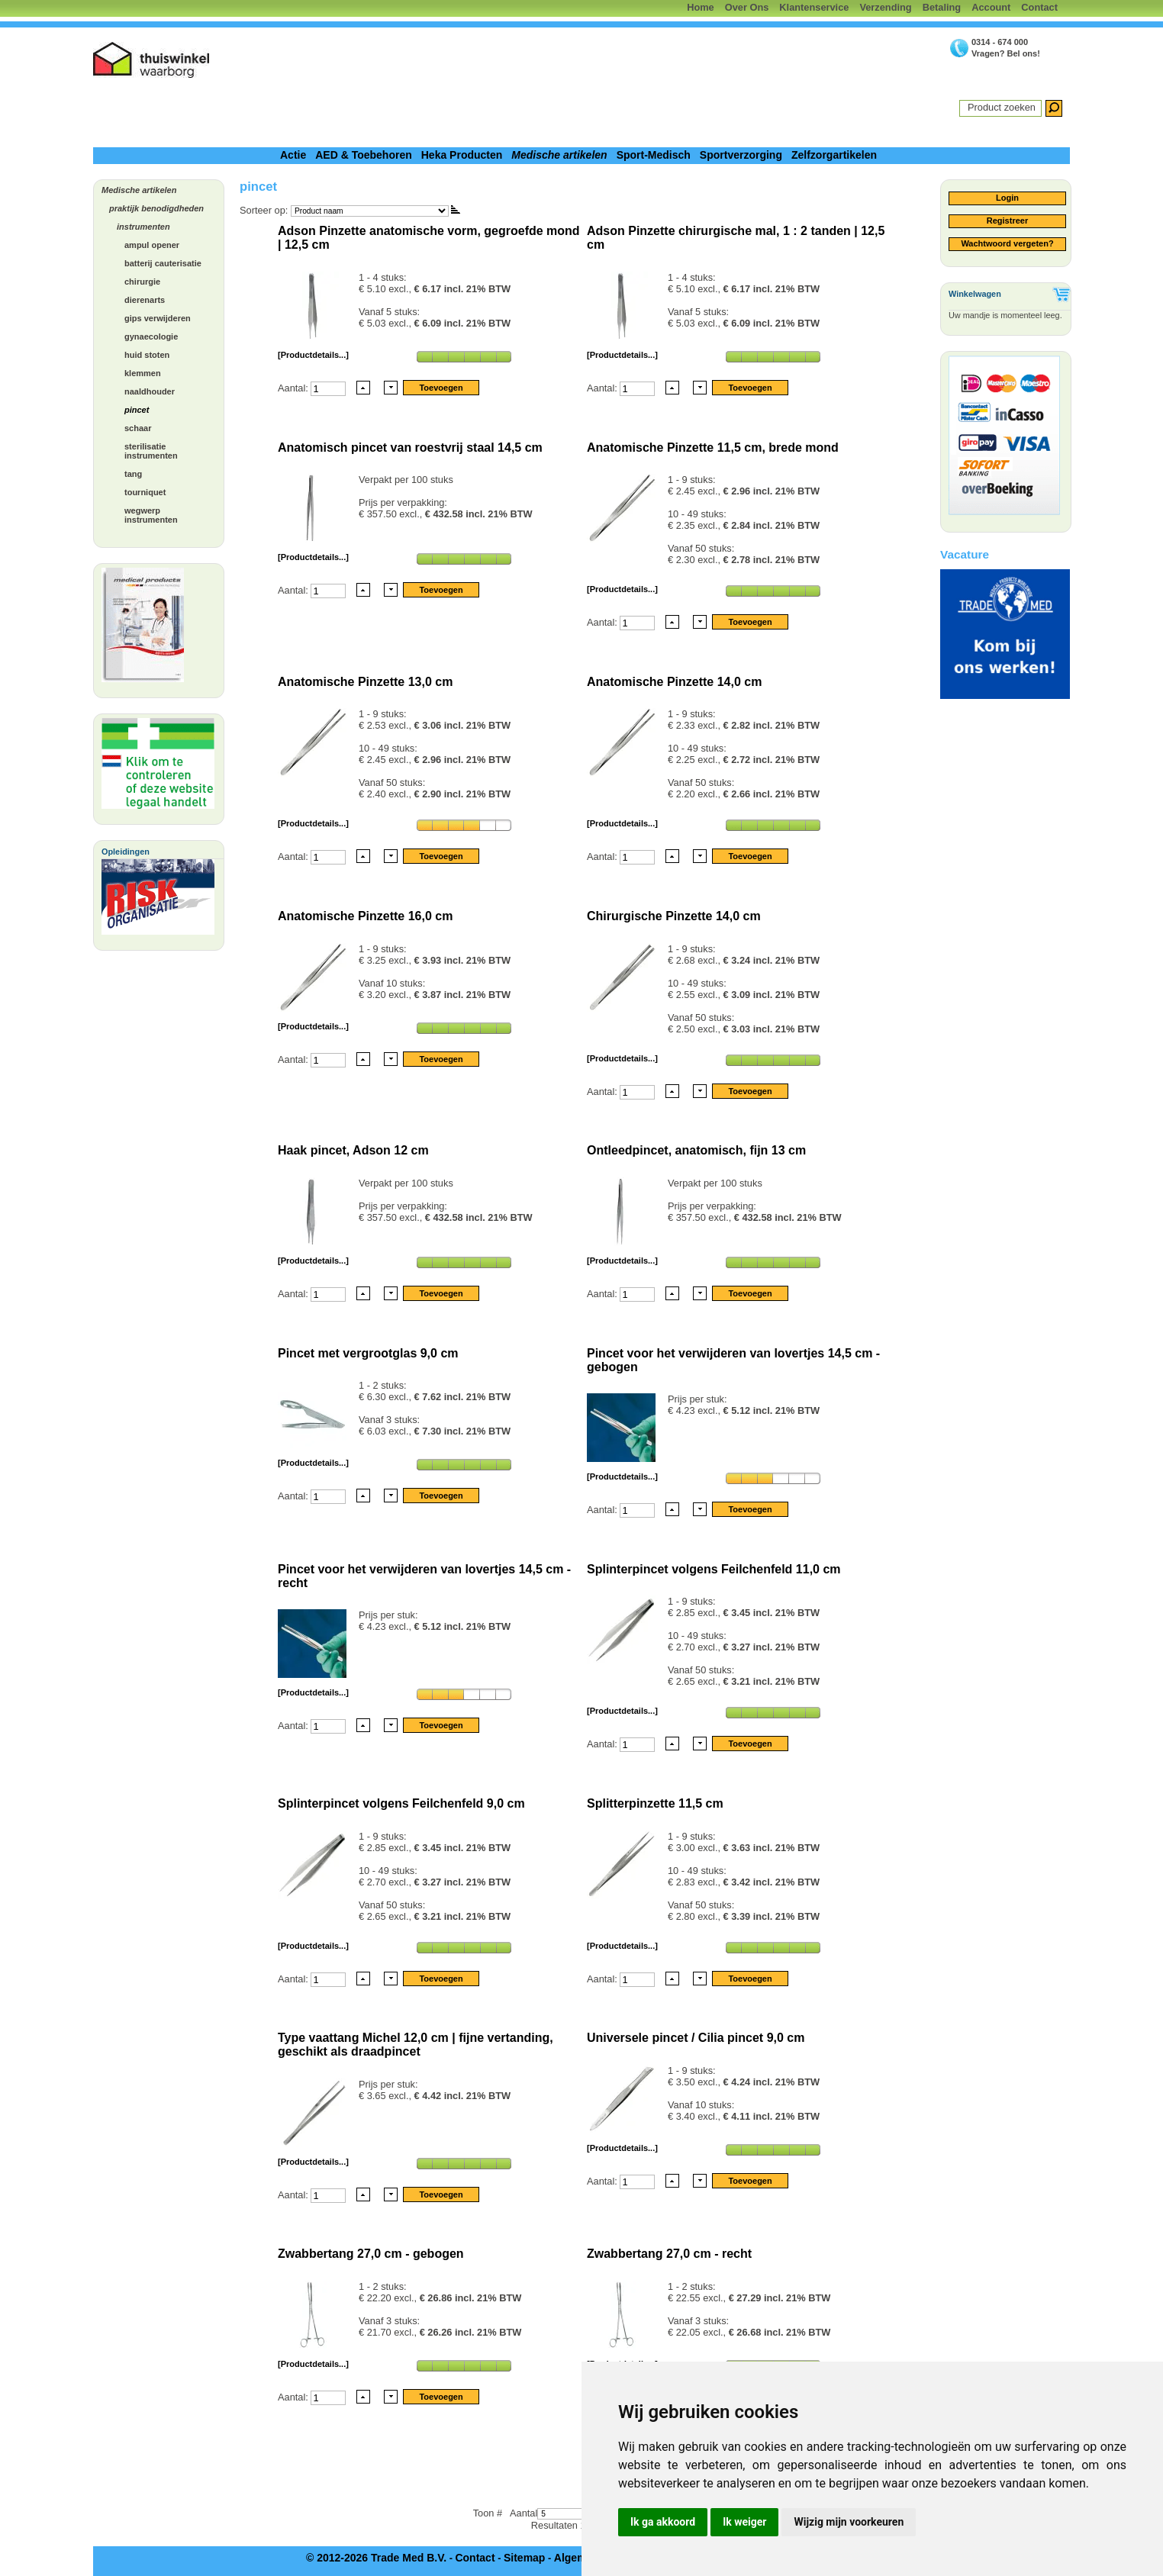  What do you see at coordinates (744, 2522) in the screenshot?
I see `Ik weiger [button]` at bounding box center [744, 2522].